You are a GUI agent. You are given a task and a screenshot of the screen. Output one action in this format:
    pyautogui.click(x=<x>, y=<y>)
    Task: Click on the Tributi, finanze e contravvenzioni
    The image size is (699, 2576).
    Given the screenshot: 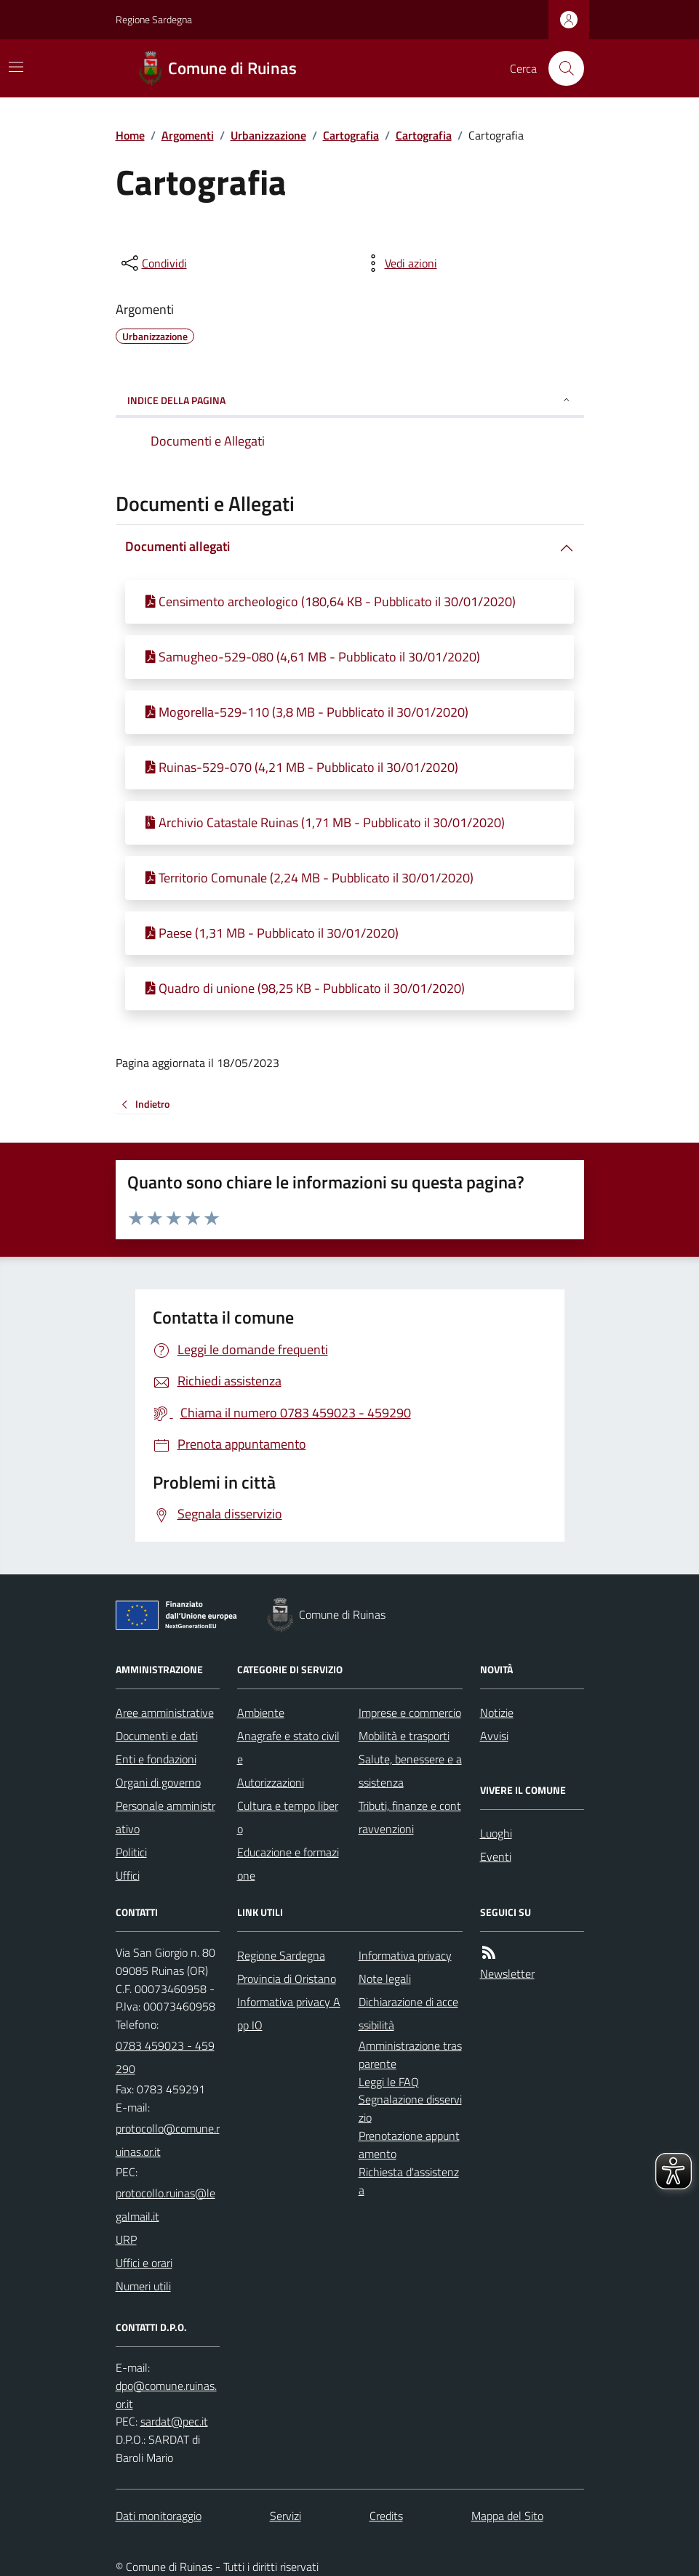 What is the action you would take?
    pyautogui.click(x=410, y=1817)
    